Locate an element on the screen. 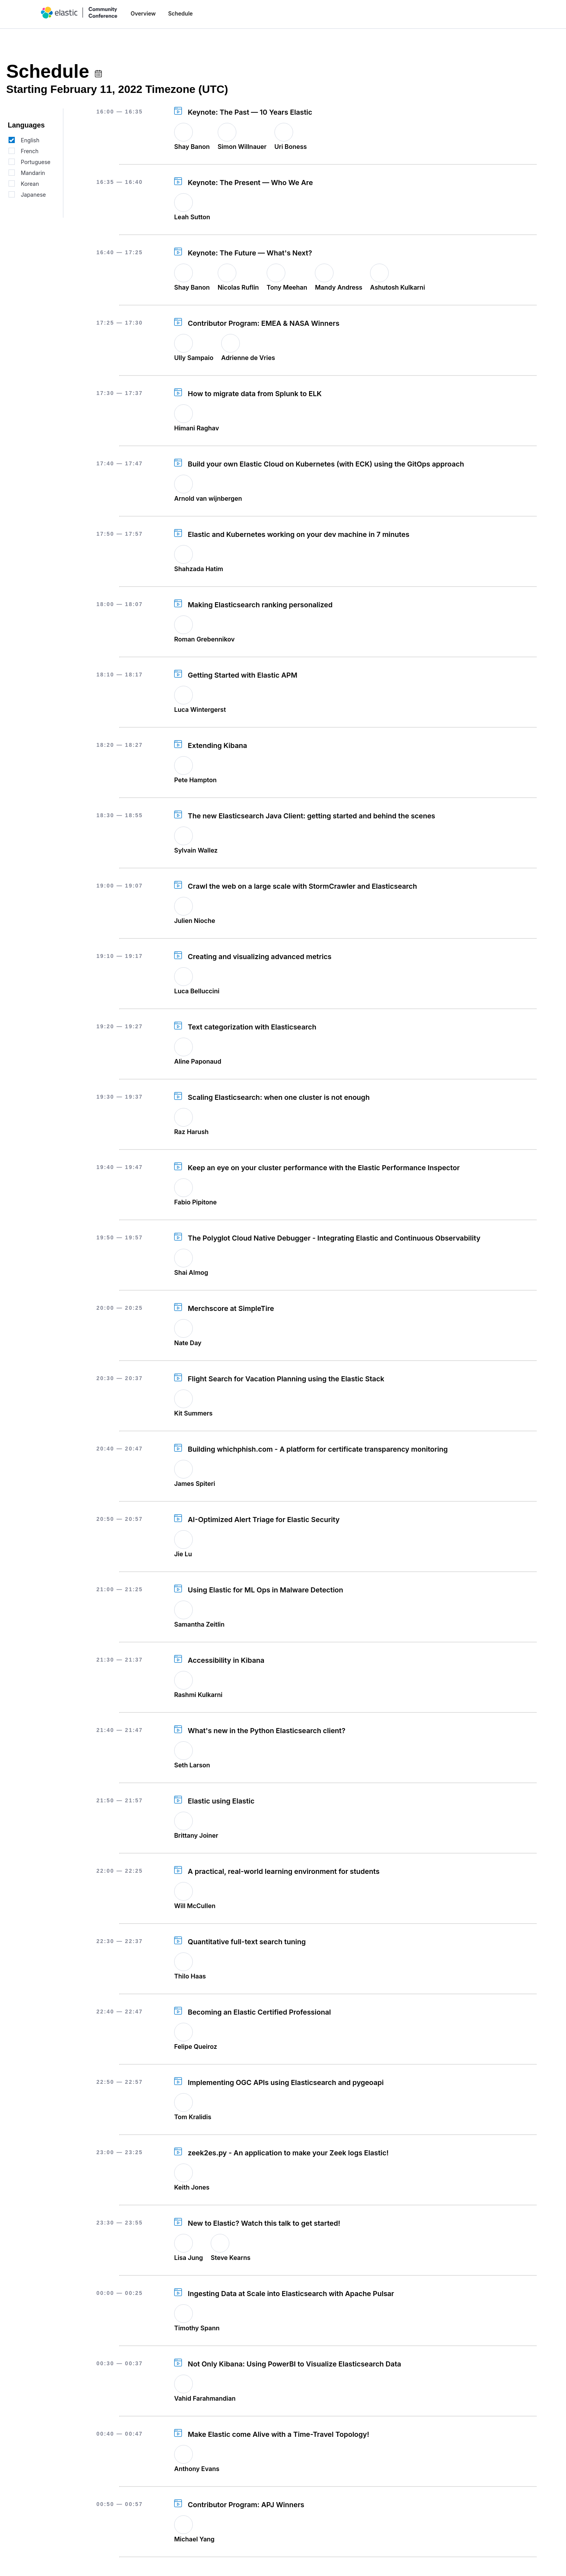  Keynote: The Past — 10 Years Elastic is located at coordinates (250, 112).